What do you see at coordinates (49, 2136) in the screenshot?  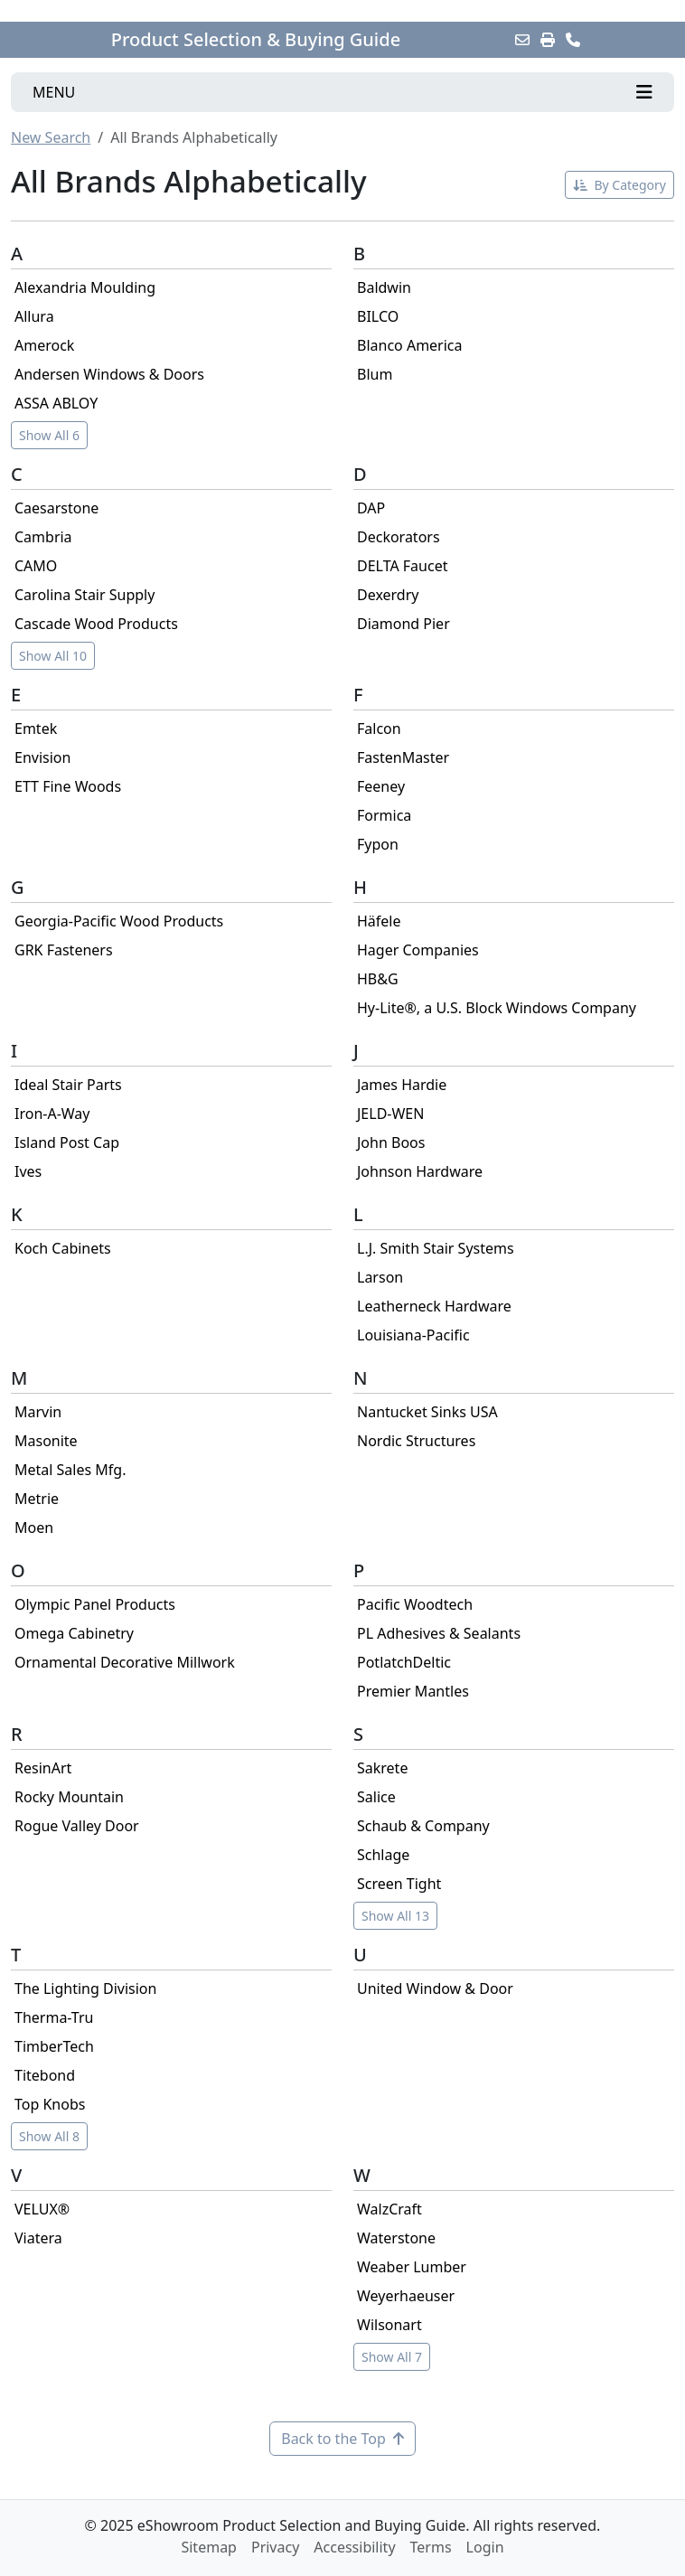 I see `Show All 8` at bounding box center [49, 2136].